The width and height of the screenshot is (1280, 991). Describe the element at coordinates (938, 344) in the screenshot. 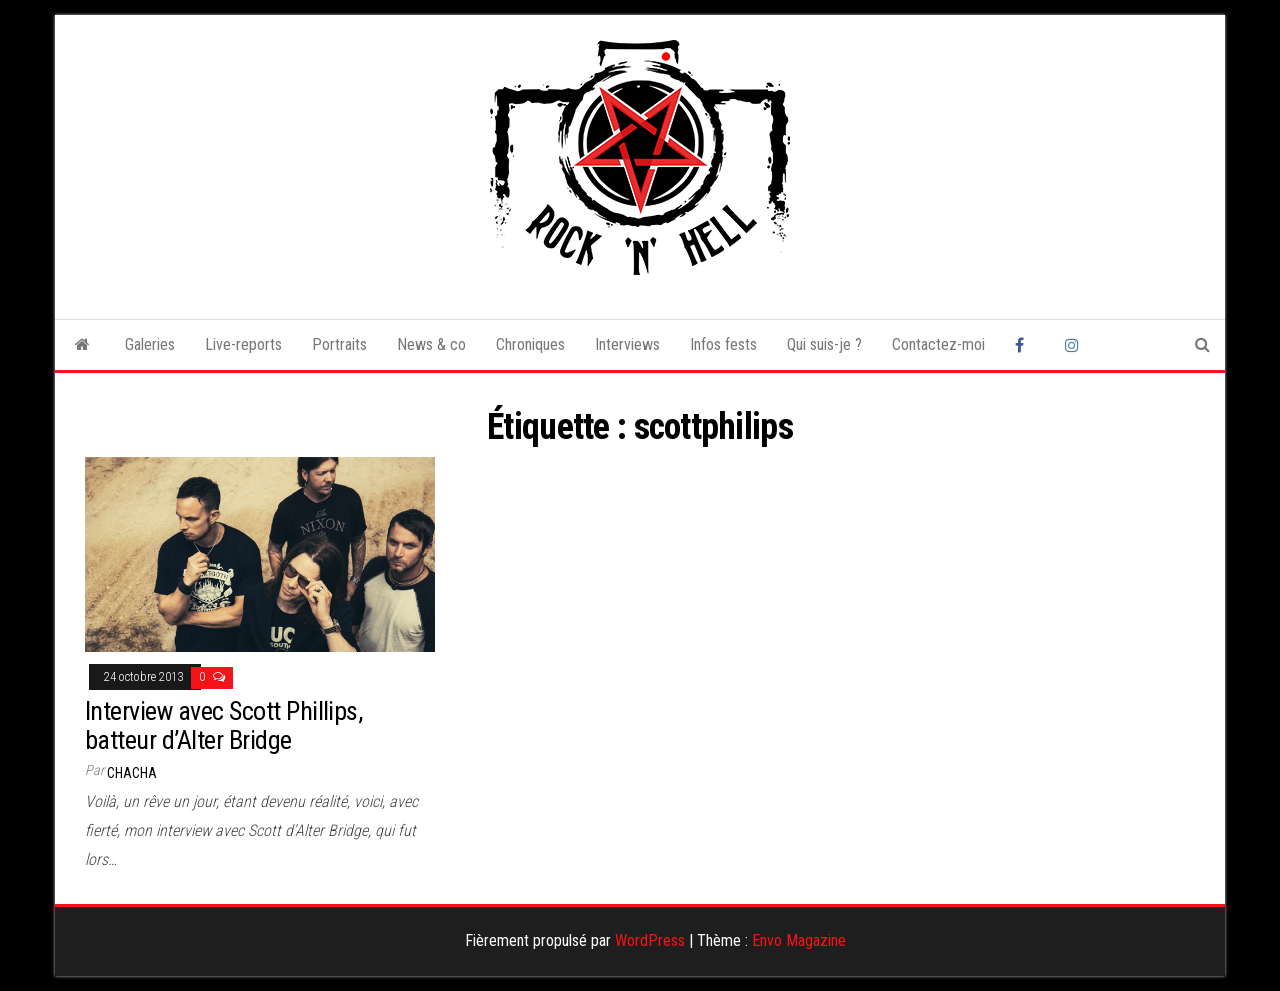

I see `Contactez-moi` at that location.